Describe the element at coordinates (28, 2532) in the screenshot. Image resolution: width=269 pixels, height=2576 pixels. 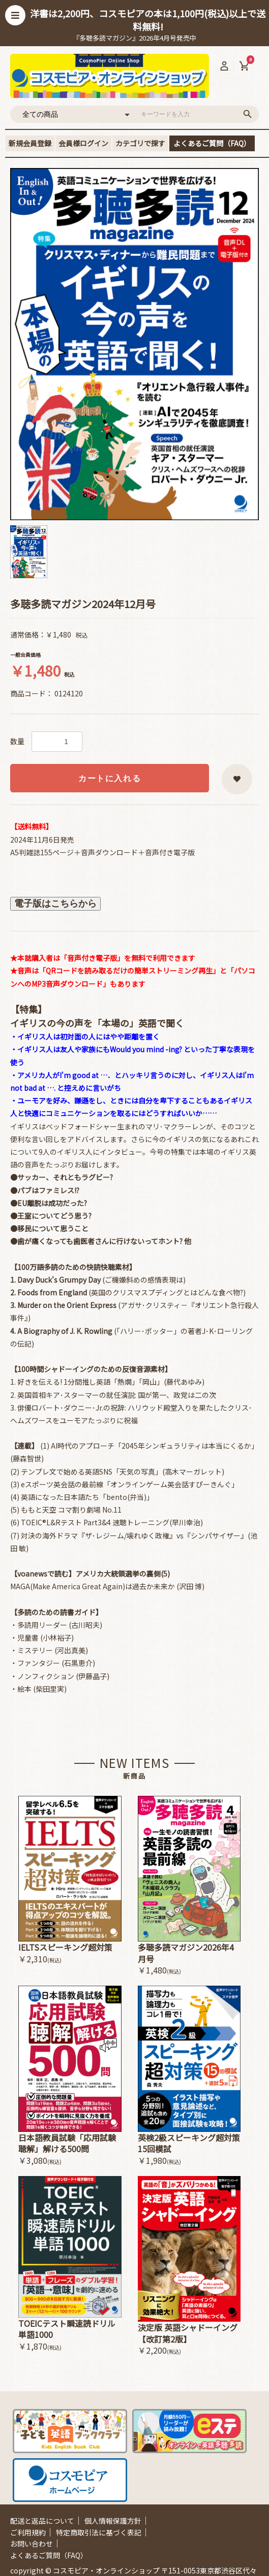
I see `ご利用規約` at that location.